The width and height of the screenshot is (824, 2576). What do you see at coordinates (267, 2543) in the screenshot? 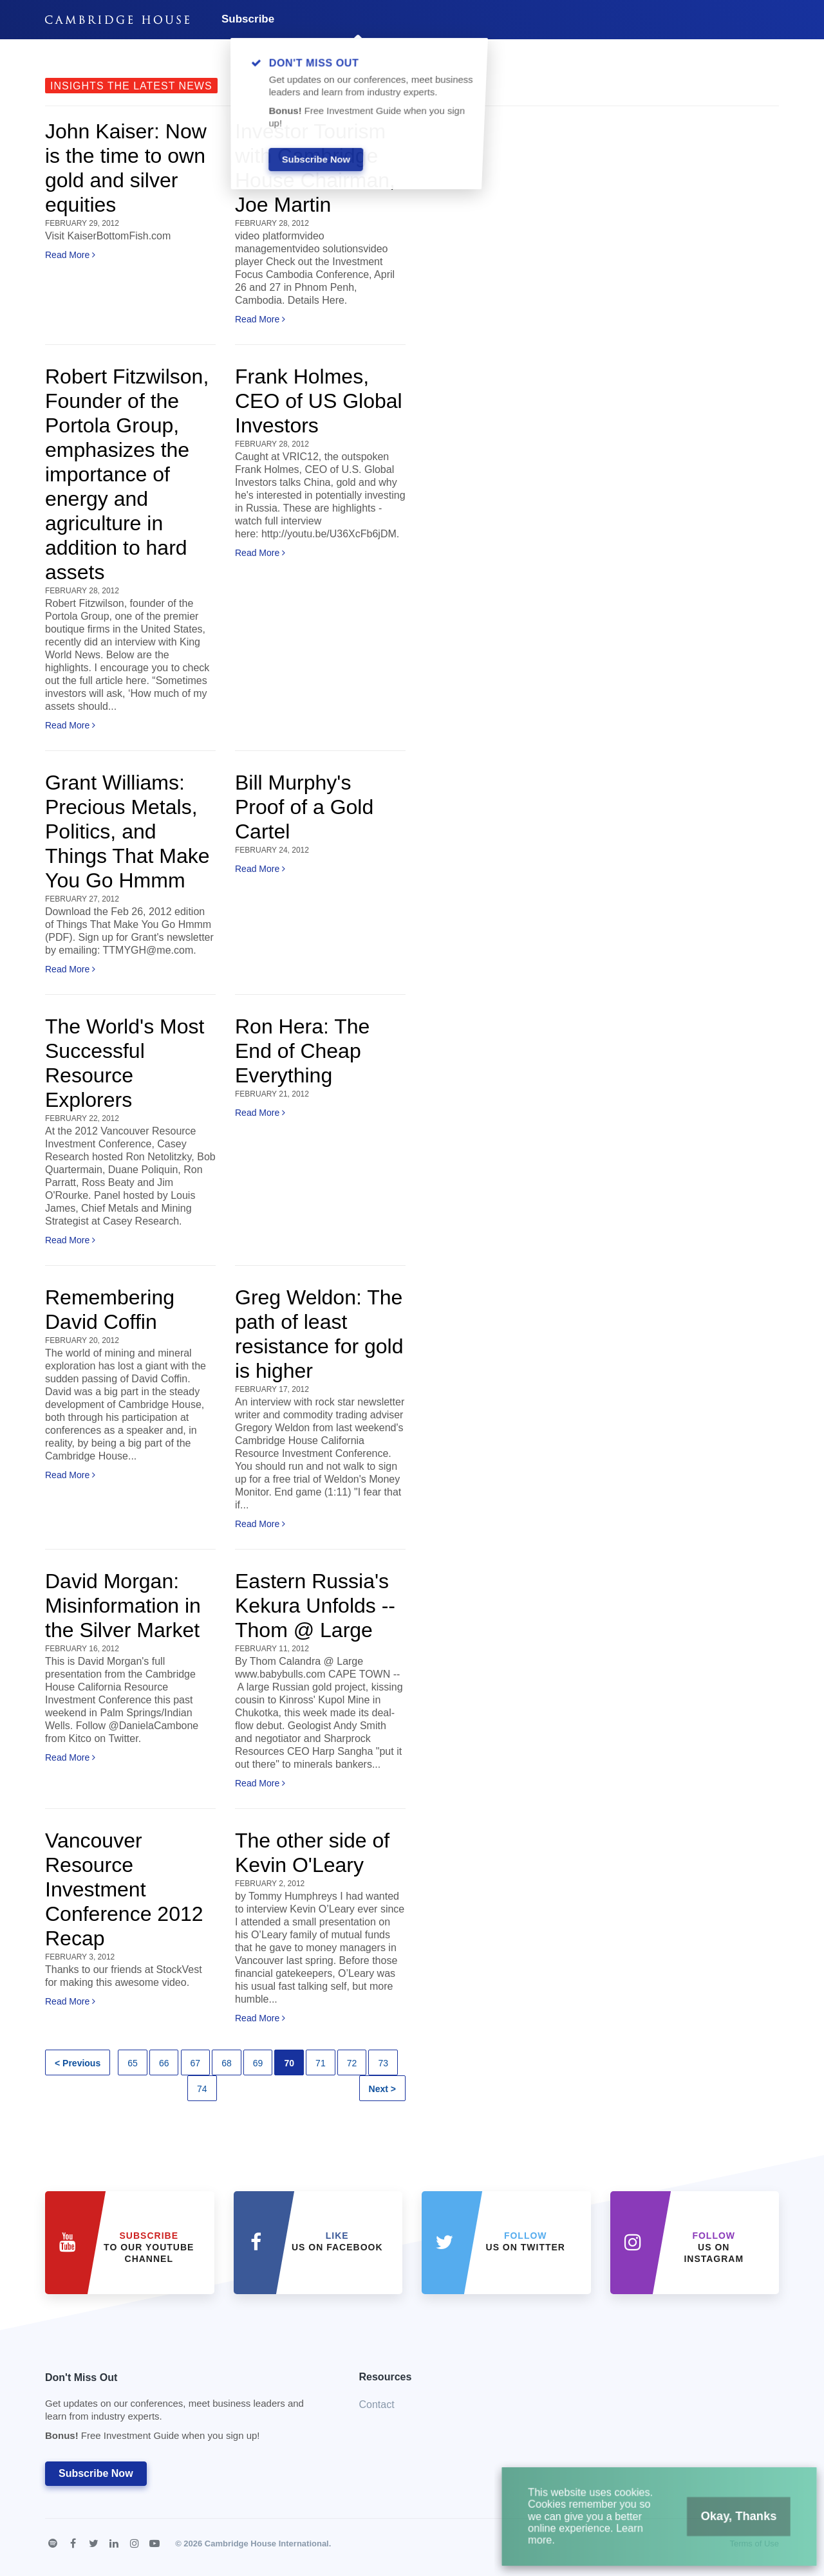
I see `Cambridge House International` at bounding box center [267, 2543].